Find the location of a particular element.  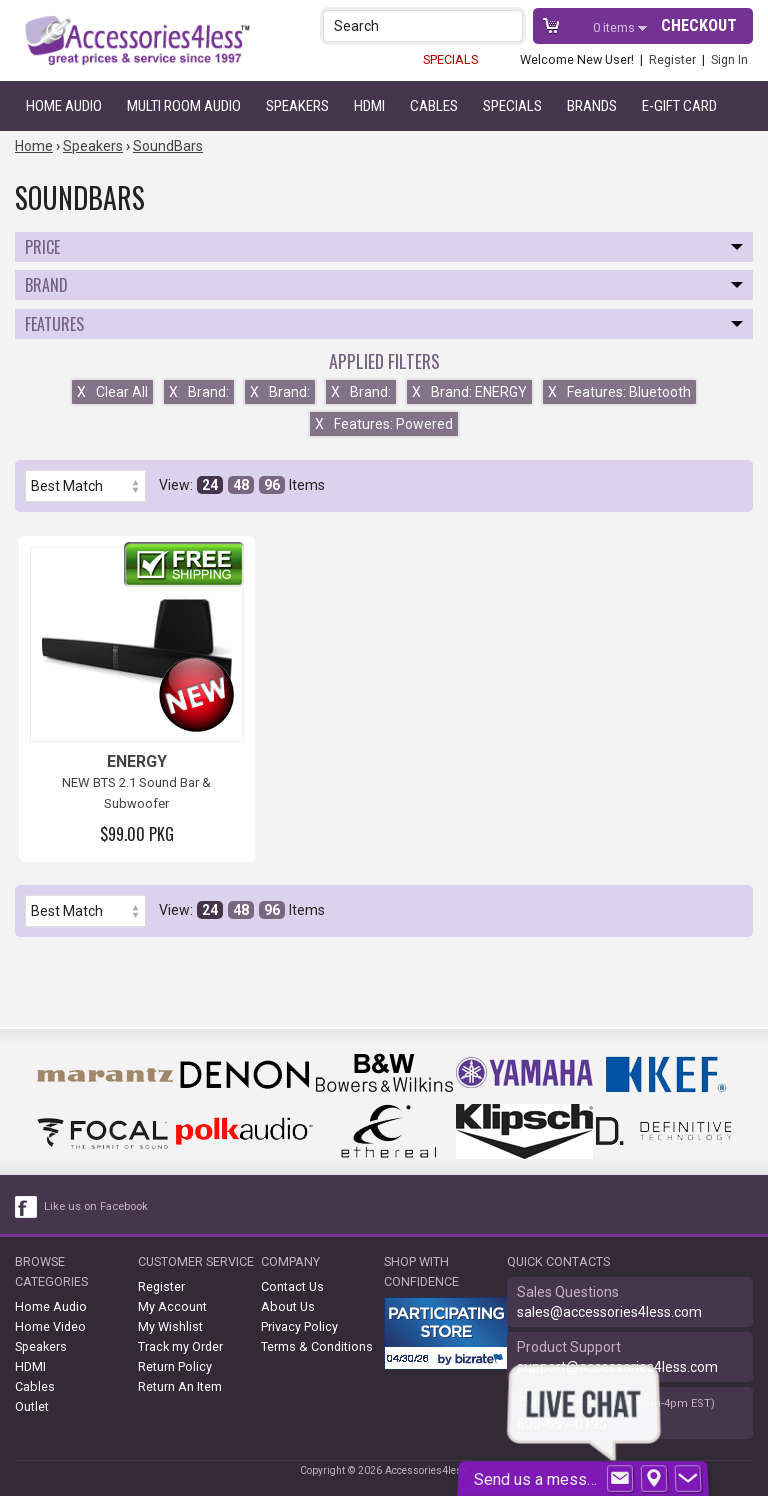

24 is located at coordinates (210, 485).